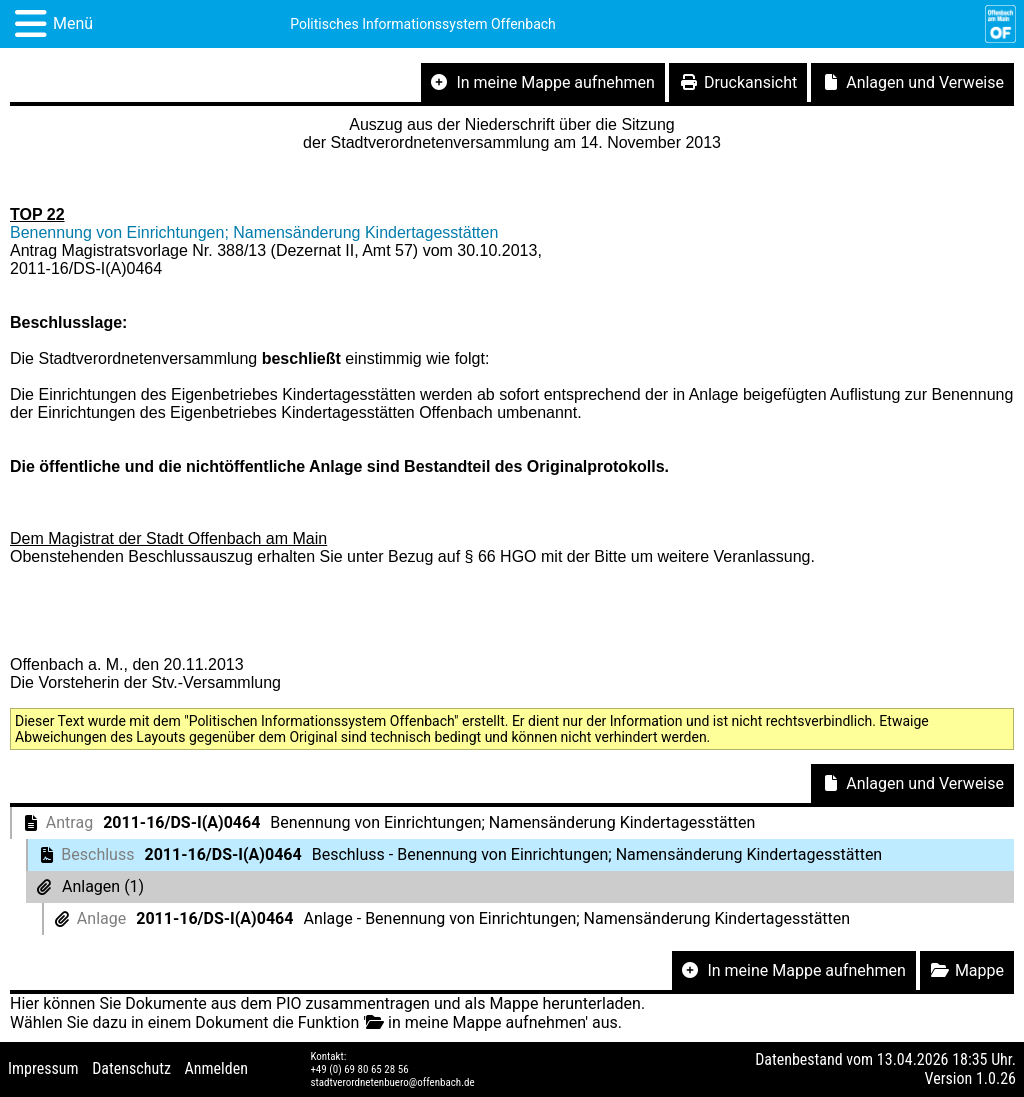  What do you see at coordinates (131, 1068) in the screenshot?
I see `Datenschutz` at bounding box center [131, 1068].